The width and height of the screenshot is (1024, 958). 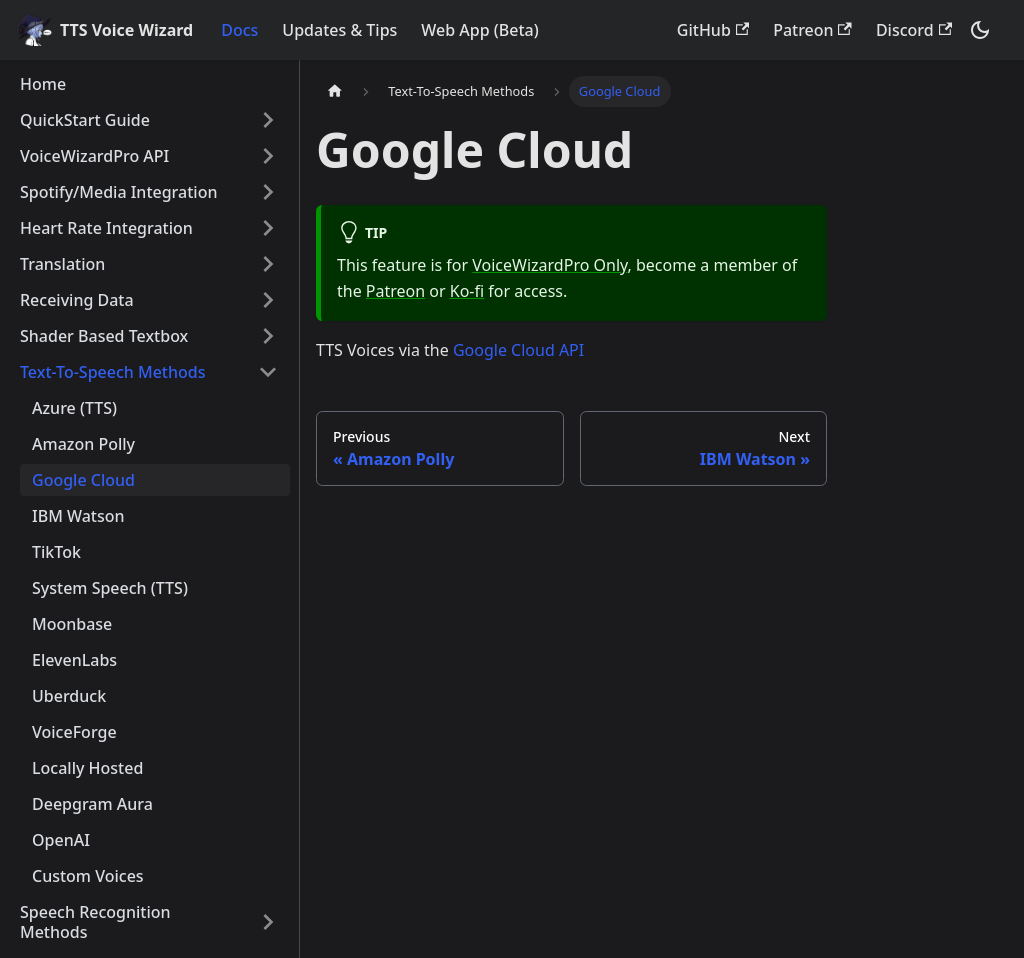 What do you see at coordinates (812, 30) in the screenshot?
I see `Patreon` at bounding box center [812, 30].